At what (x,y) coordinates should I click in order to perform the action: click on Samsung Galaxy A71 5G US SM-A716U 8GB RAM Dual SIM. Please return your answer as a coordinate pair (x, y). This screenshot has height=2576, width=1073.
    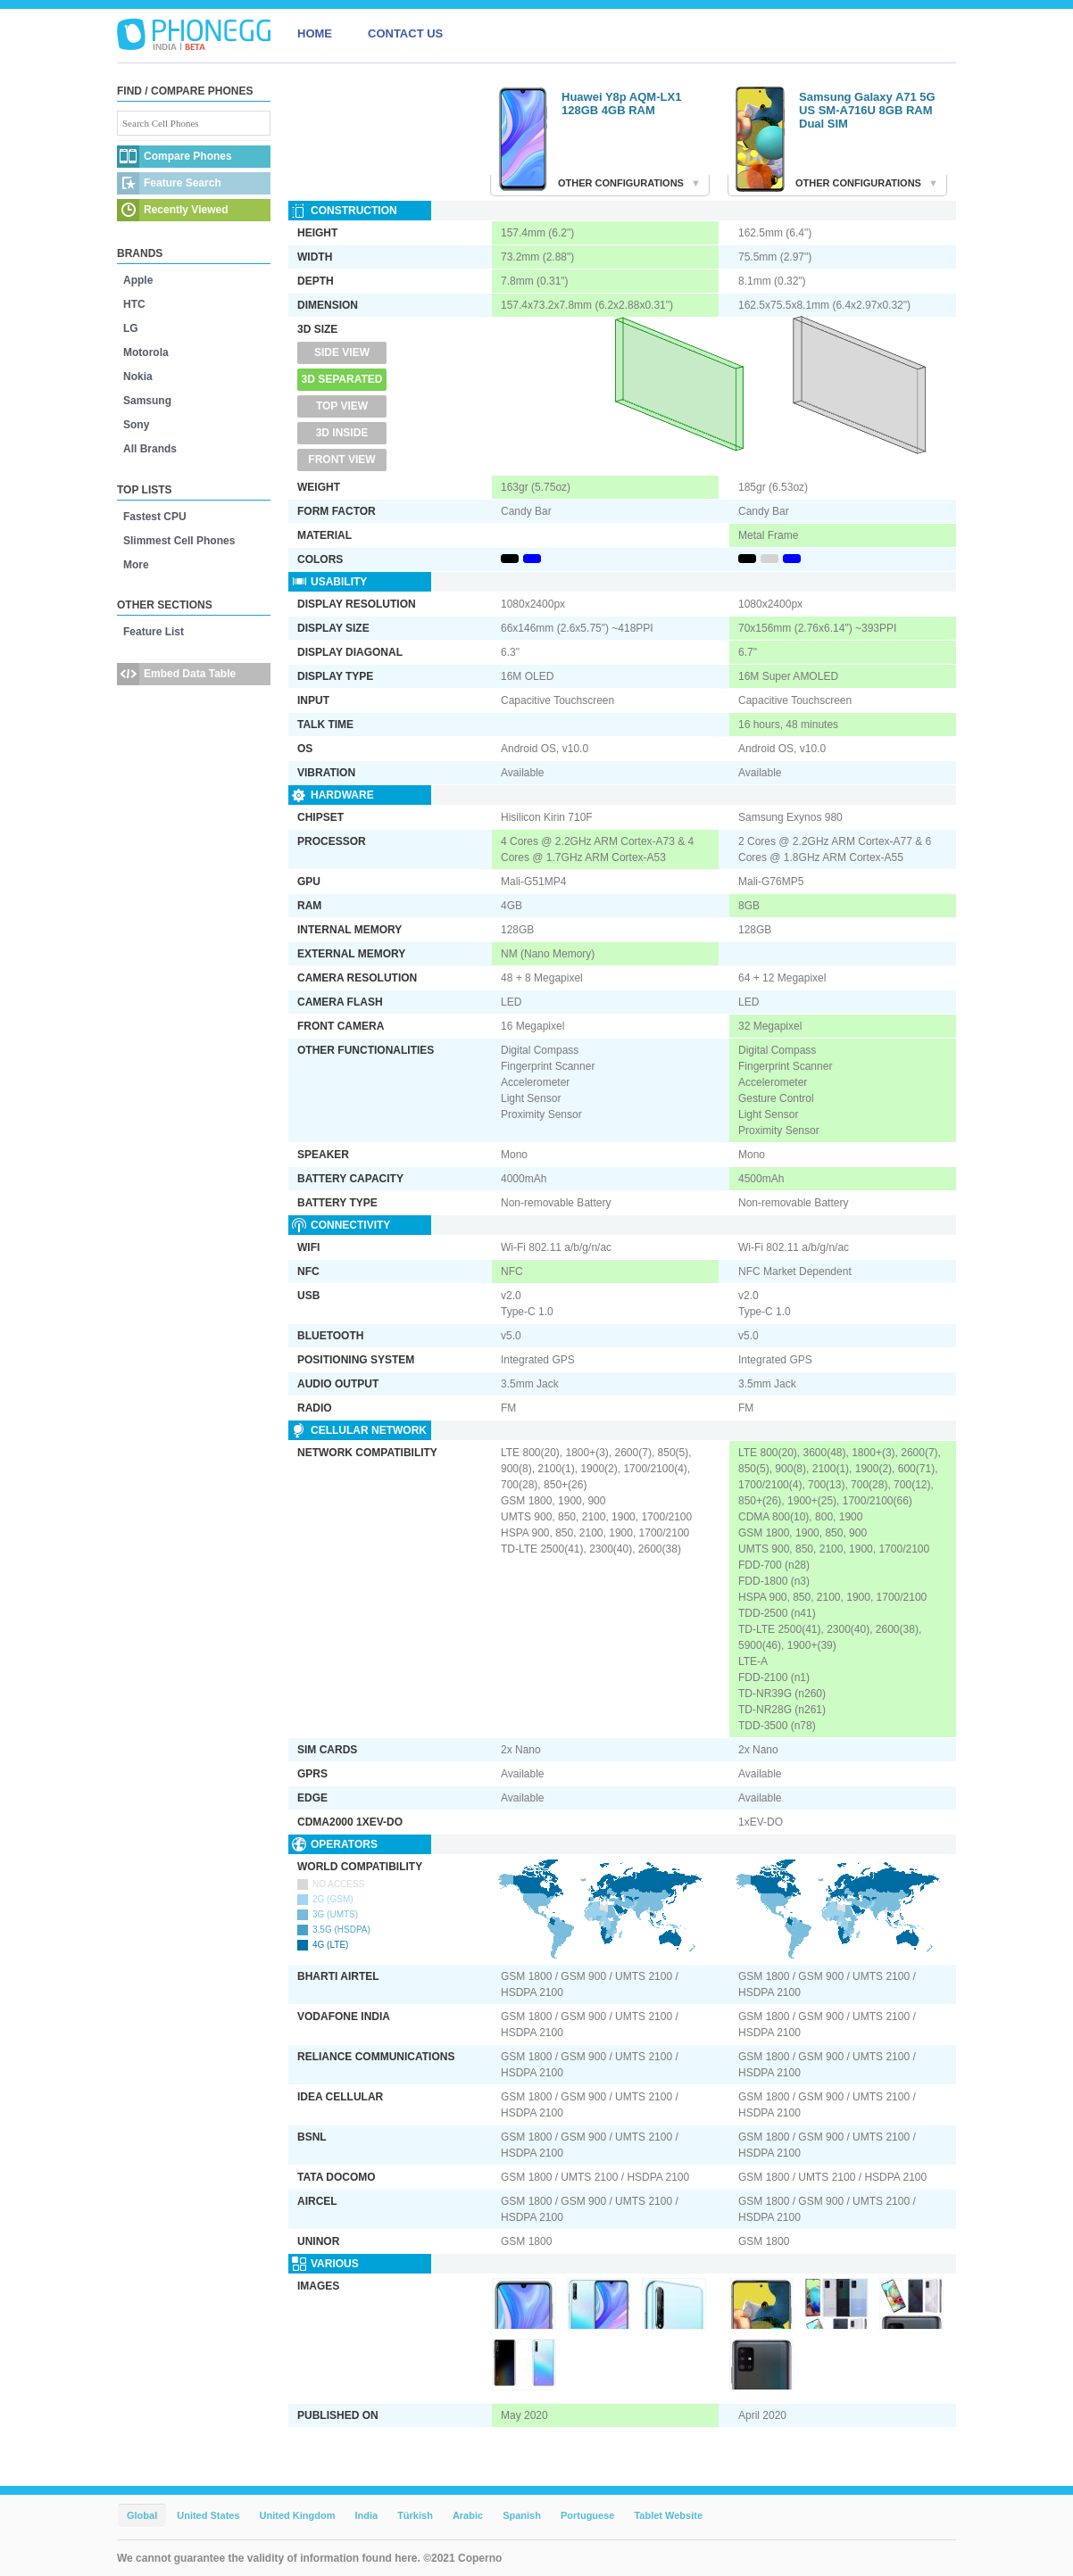
    Looking at the image, I should click on (867, 110).